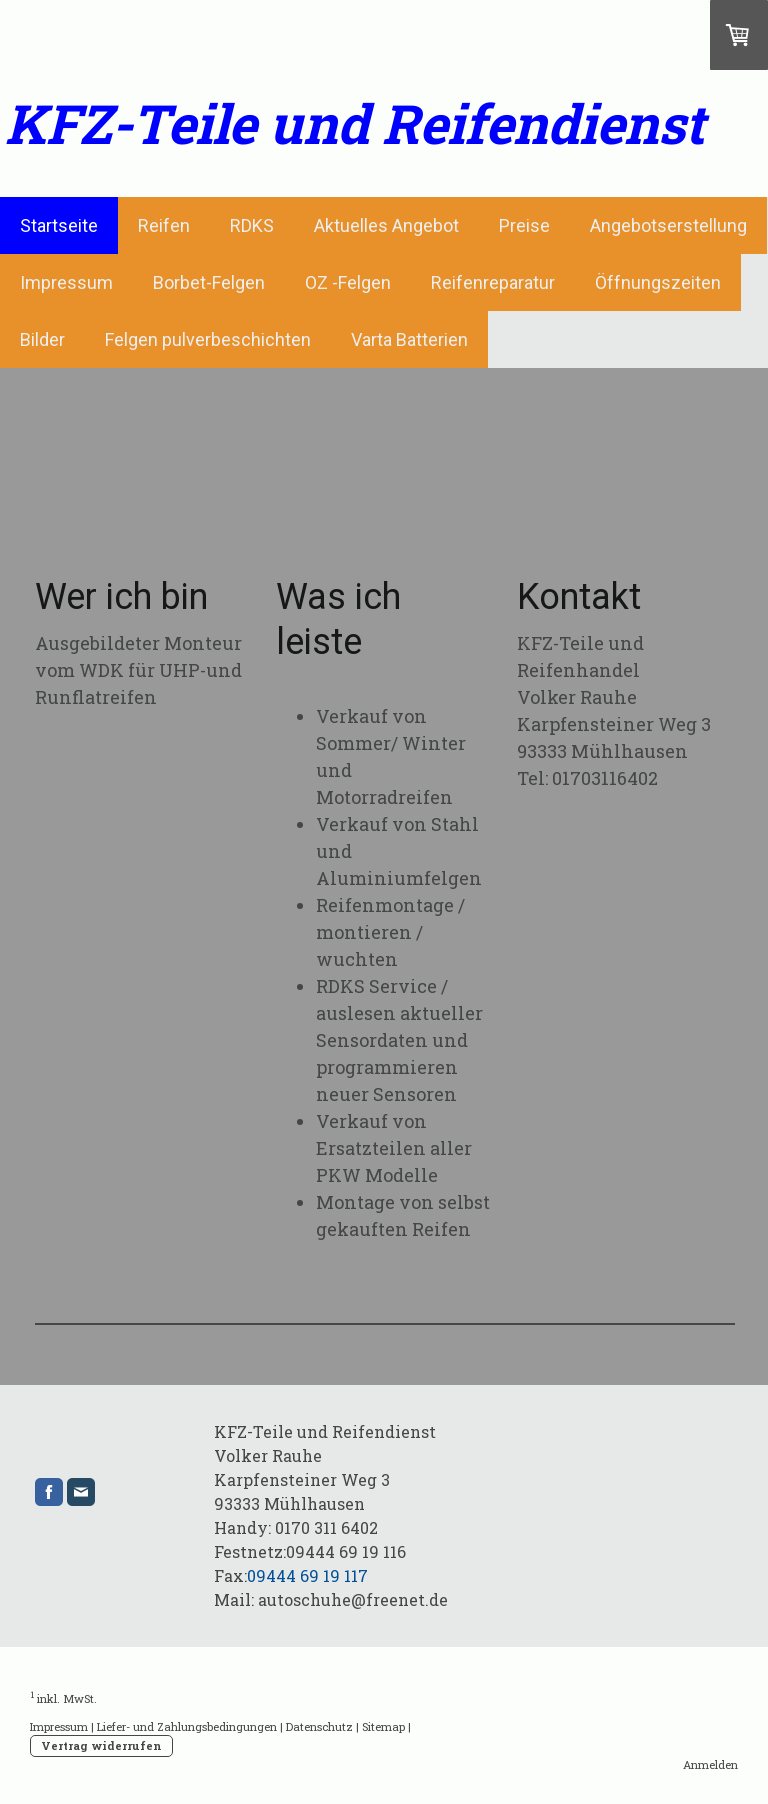  Describe the element at coordinates (208, 339) in the screenshot. I see `Felgen pulverbeschichten` at that location.